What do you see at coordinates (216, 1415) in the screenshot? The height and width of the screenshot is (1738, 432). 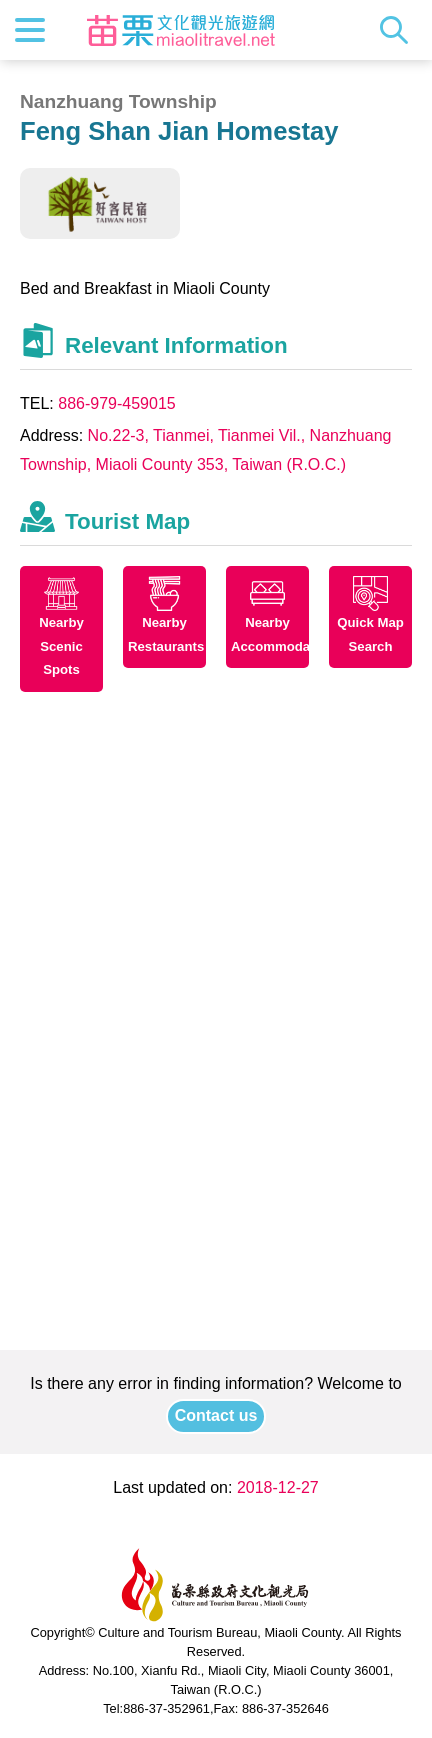 I see `Contact us` at bounding box center [216, 1415].